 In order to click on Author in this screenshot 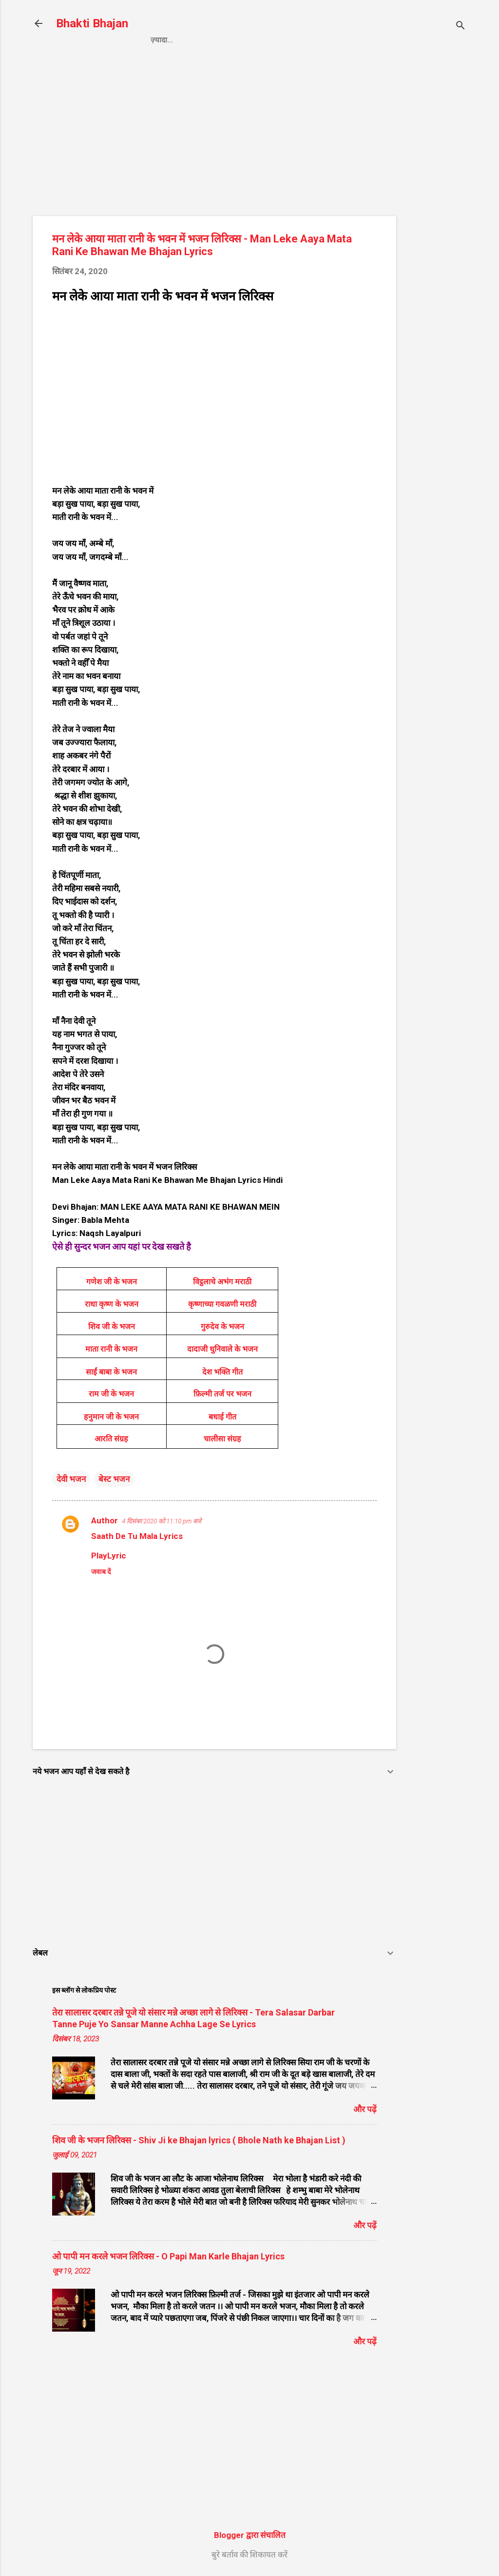, I will do `click(104, 1520)`.